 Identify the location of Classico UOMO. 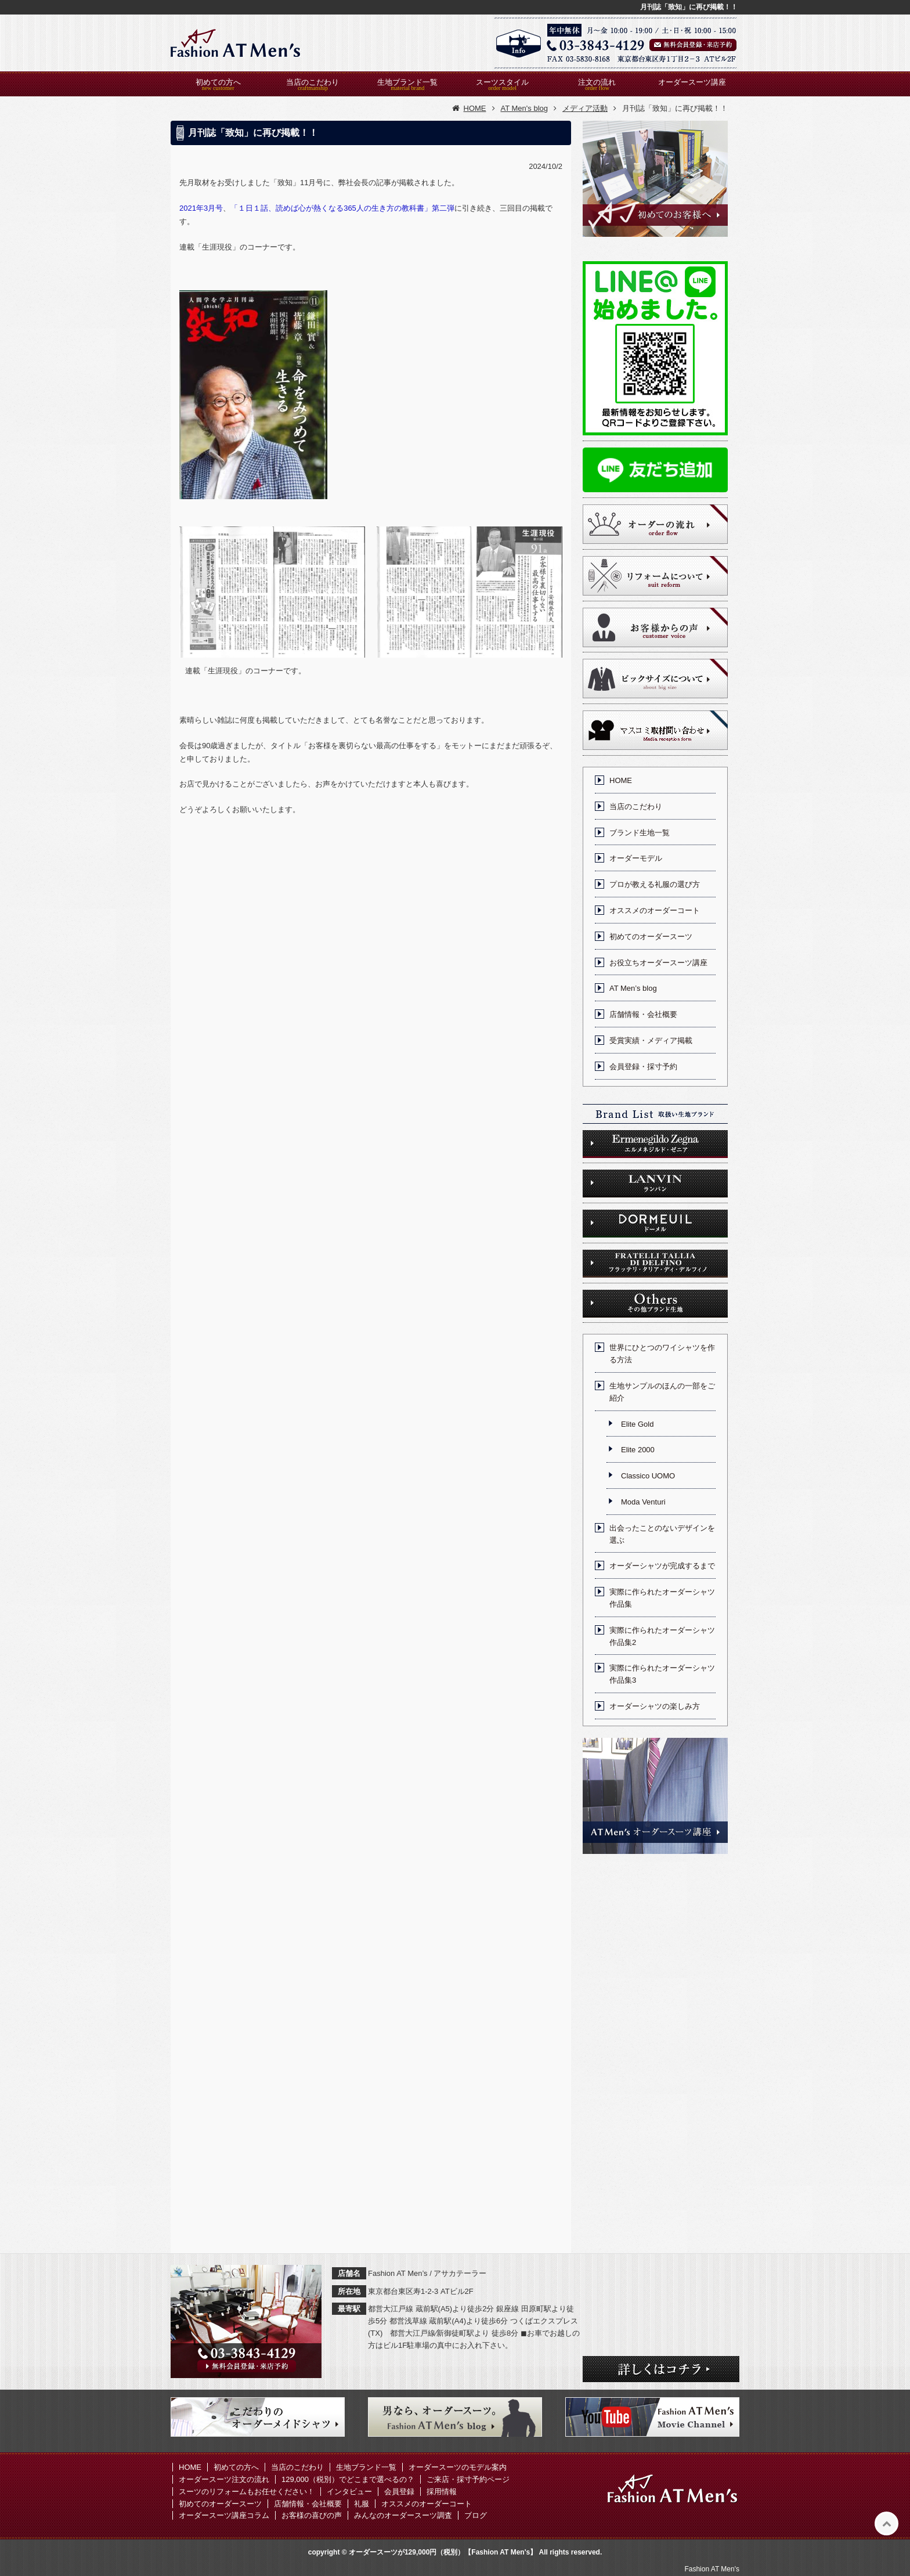
(648, 1475).